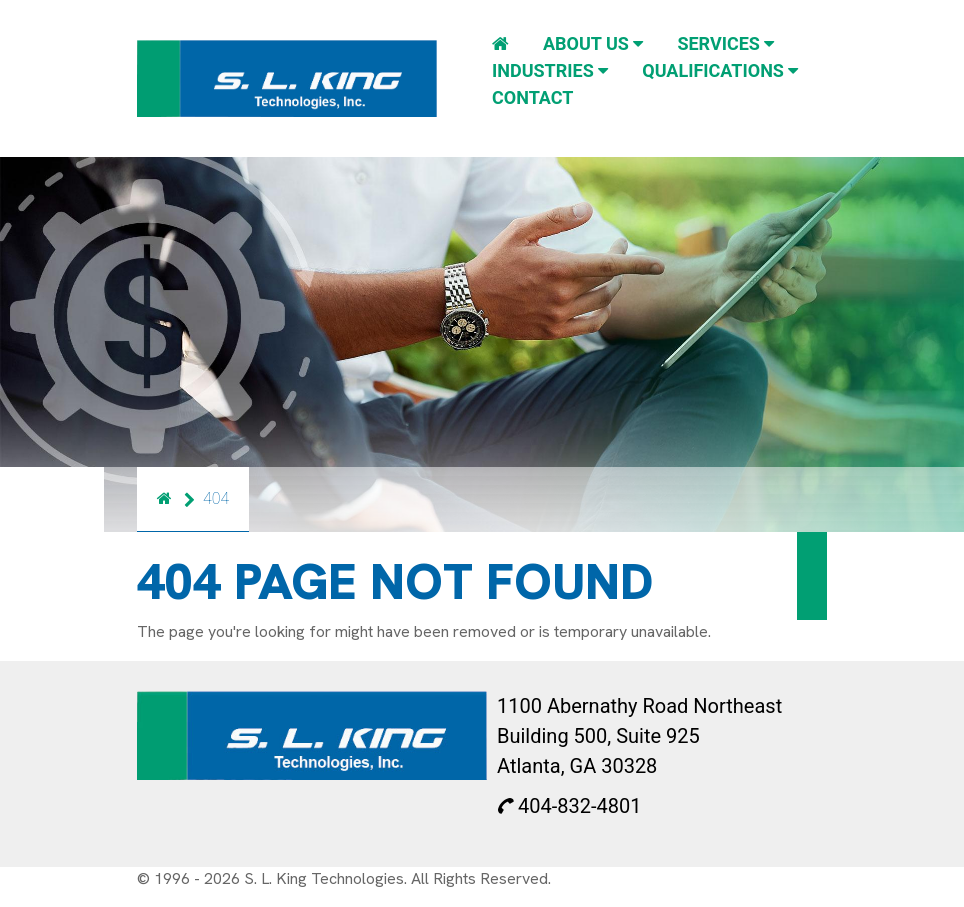  Describe the element at coordinates (593, 43) in the screenshot. I see `About Us` at that location.